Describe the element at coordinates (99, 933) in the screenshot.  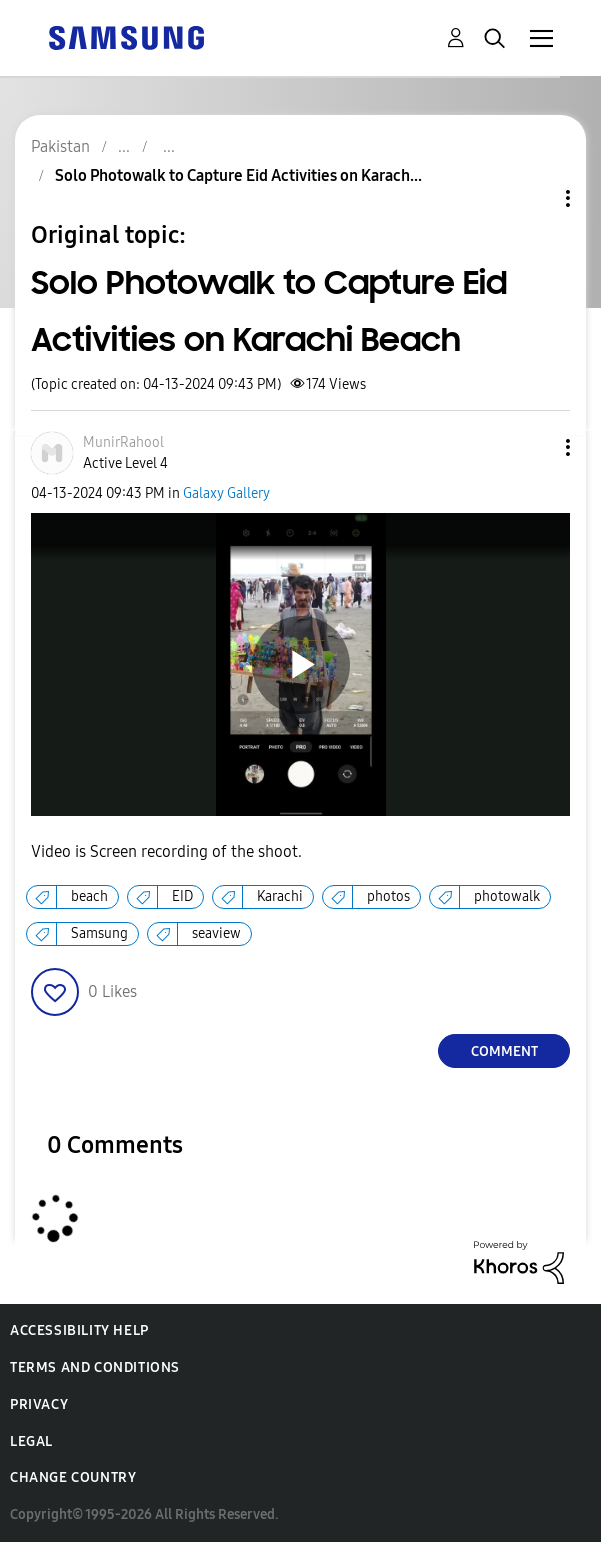
I see `Samsung` at that location.